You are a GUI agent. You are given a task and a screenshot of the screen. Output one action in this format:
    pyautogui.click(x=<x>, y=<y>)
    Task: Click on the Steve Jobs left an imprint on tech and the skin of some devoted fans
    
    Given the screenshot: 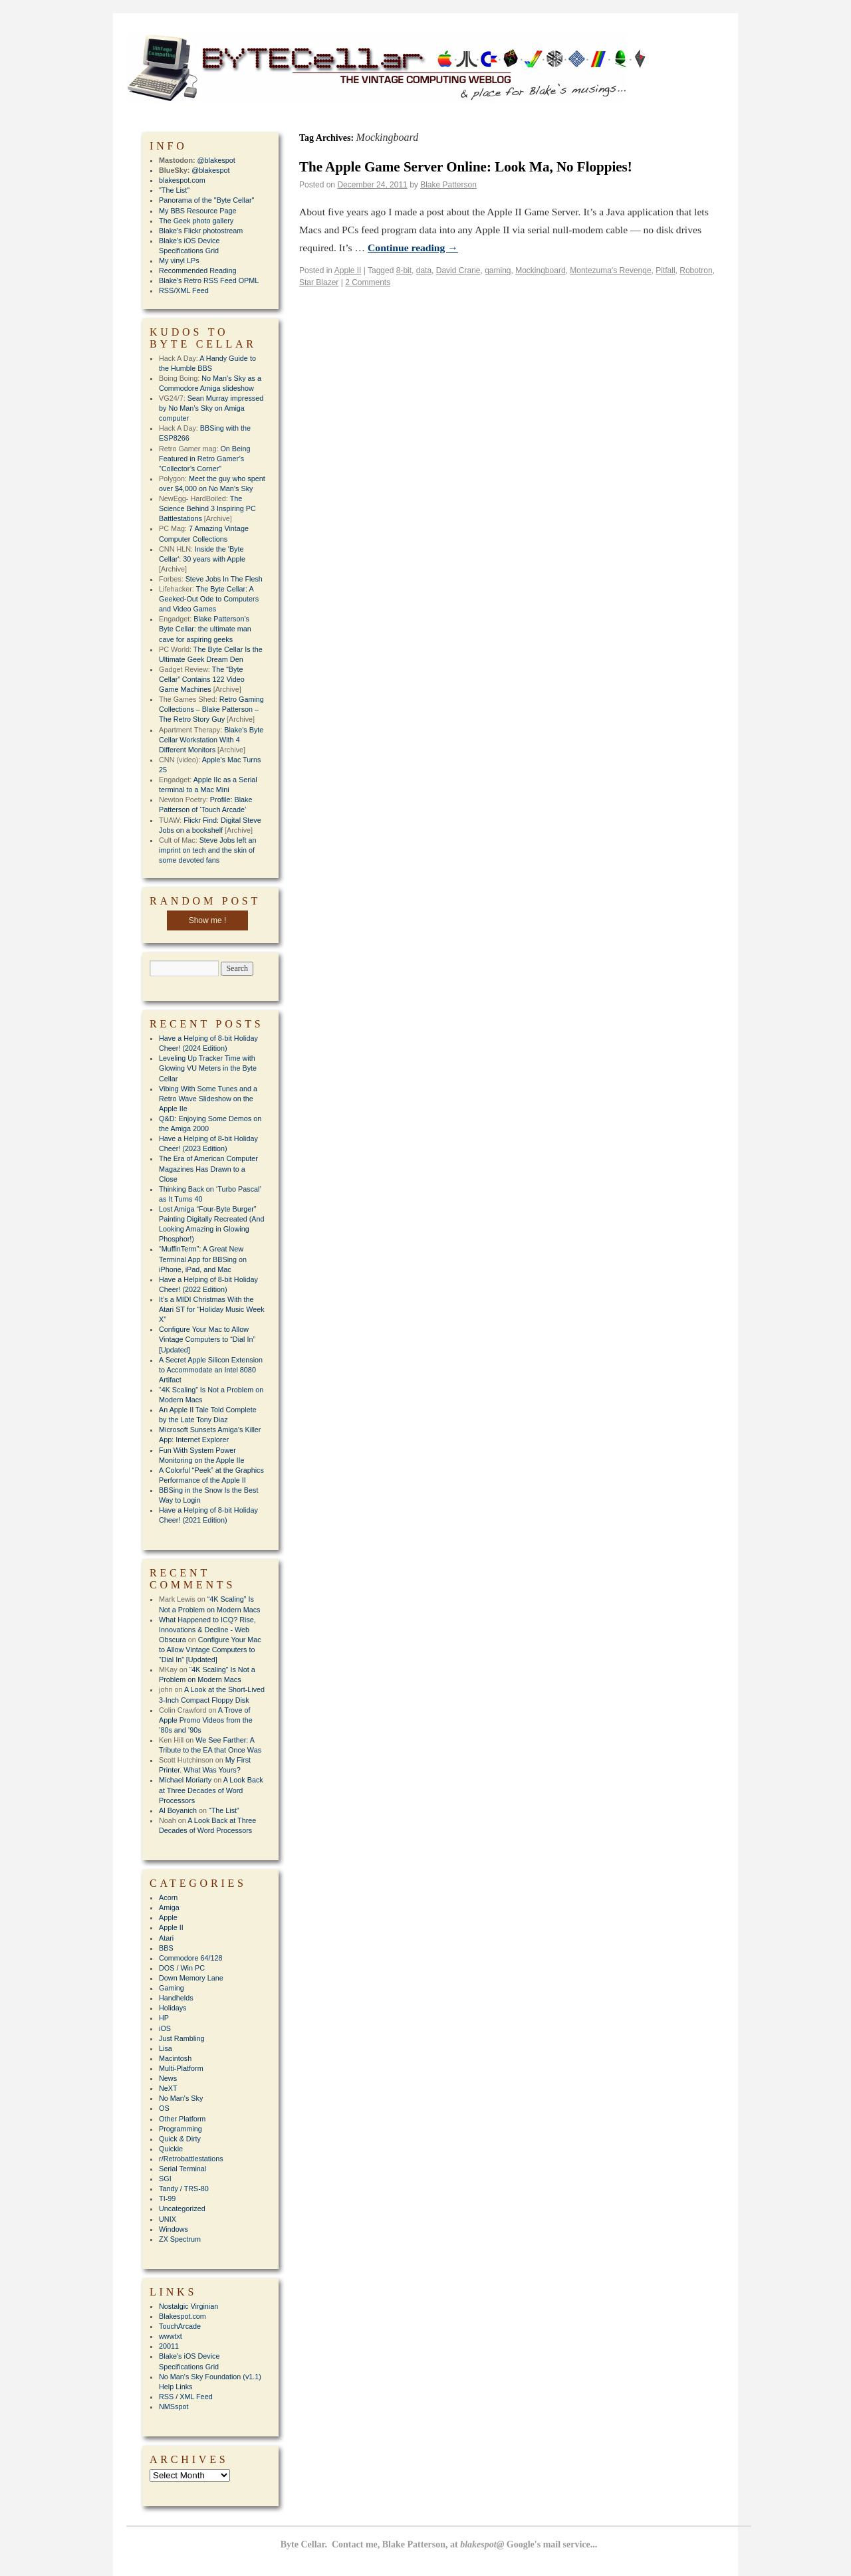 What is the action you would take?
    pyautogui.click(x=207, y=850)
    